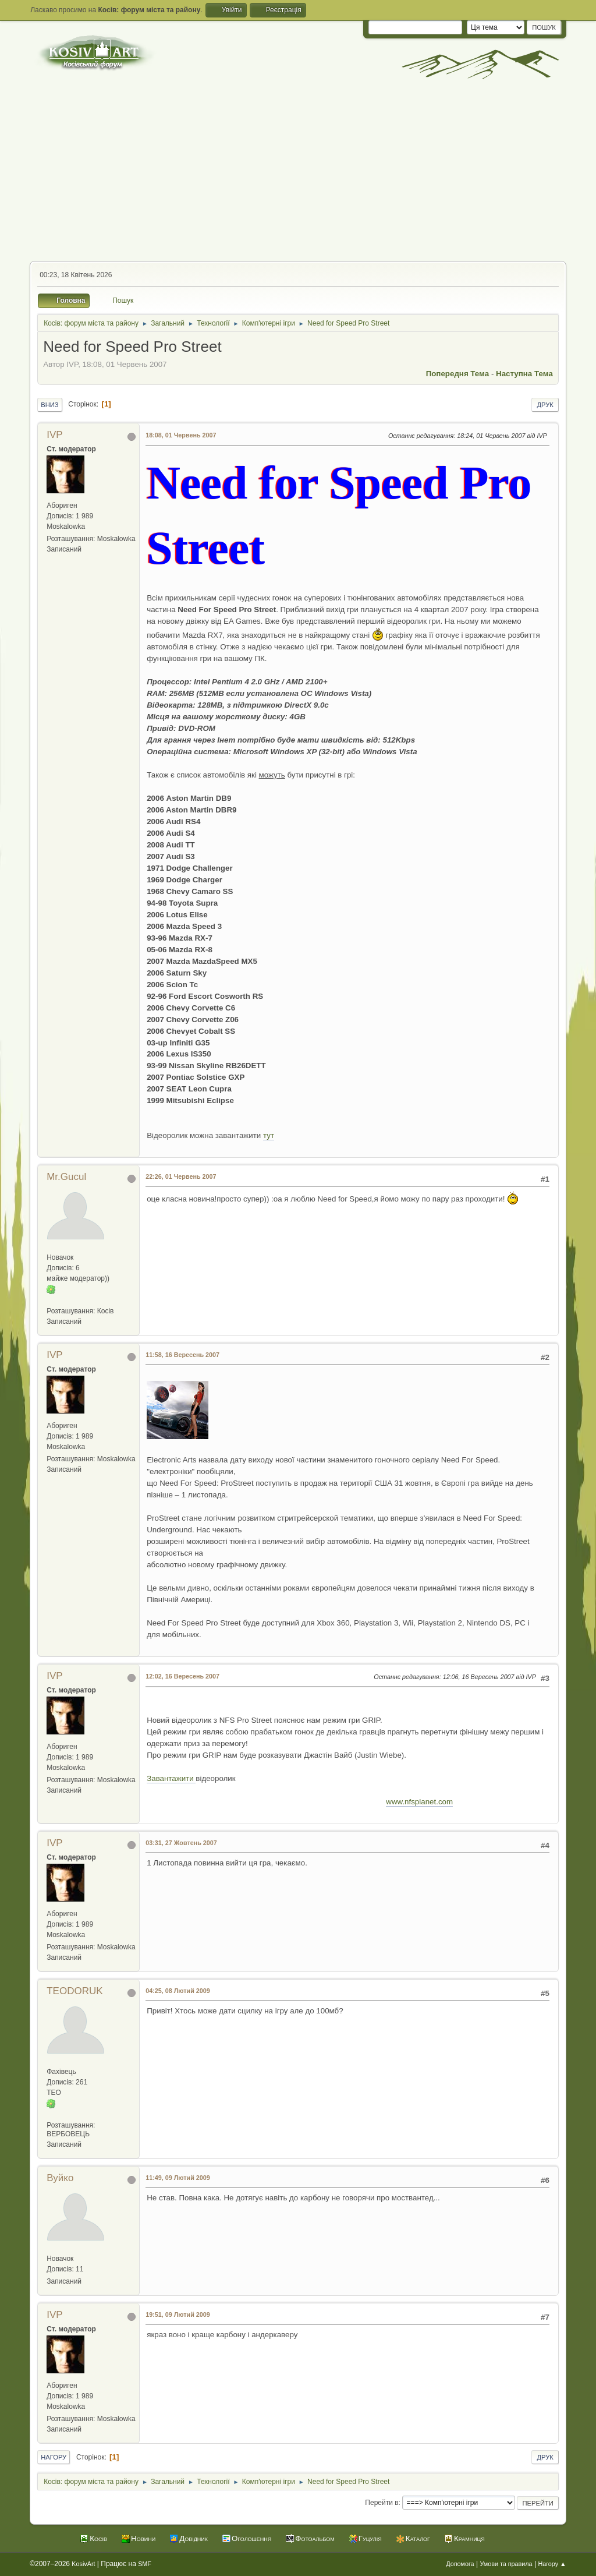  Describe the element at coordinates (144, 2563) in the screenshot. I see `SMF` at that location.